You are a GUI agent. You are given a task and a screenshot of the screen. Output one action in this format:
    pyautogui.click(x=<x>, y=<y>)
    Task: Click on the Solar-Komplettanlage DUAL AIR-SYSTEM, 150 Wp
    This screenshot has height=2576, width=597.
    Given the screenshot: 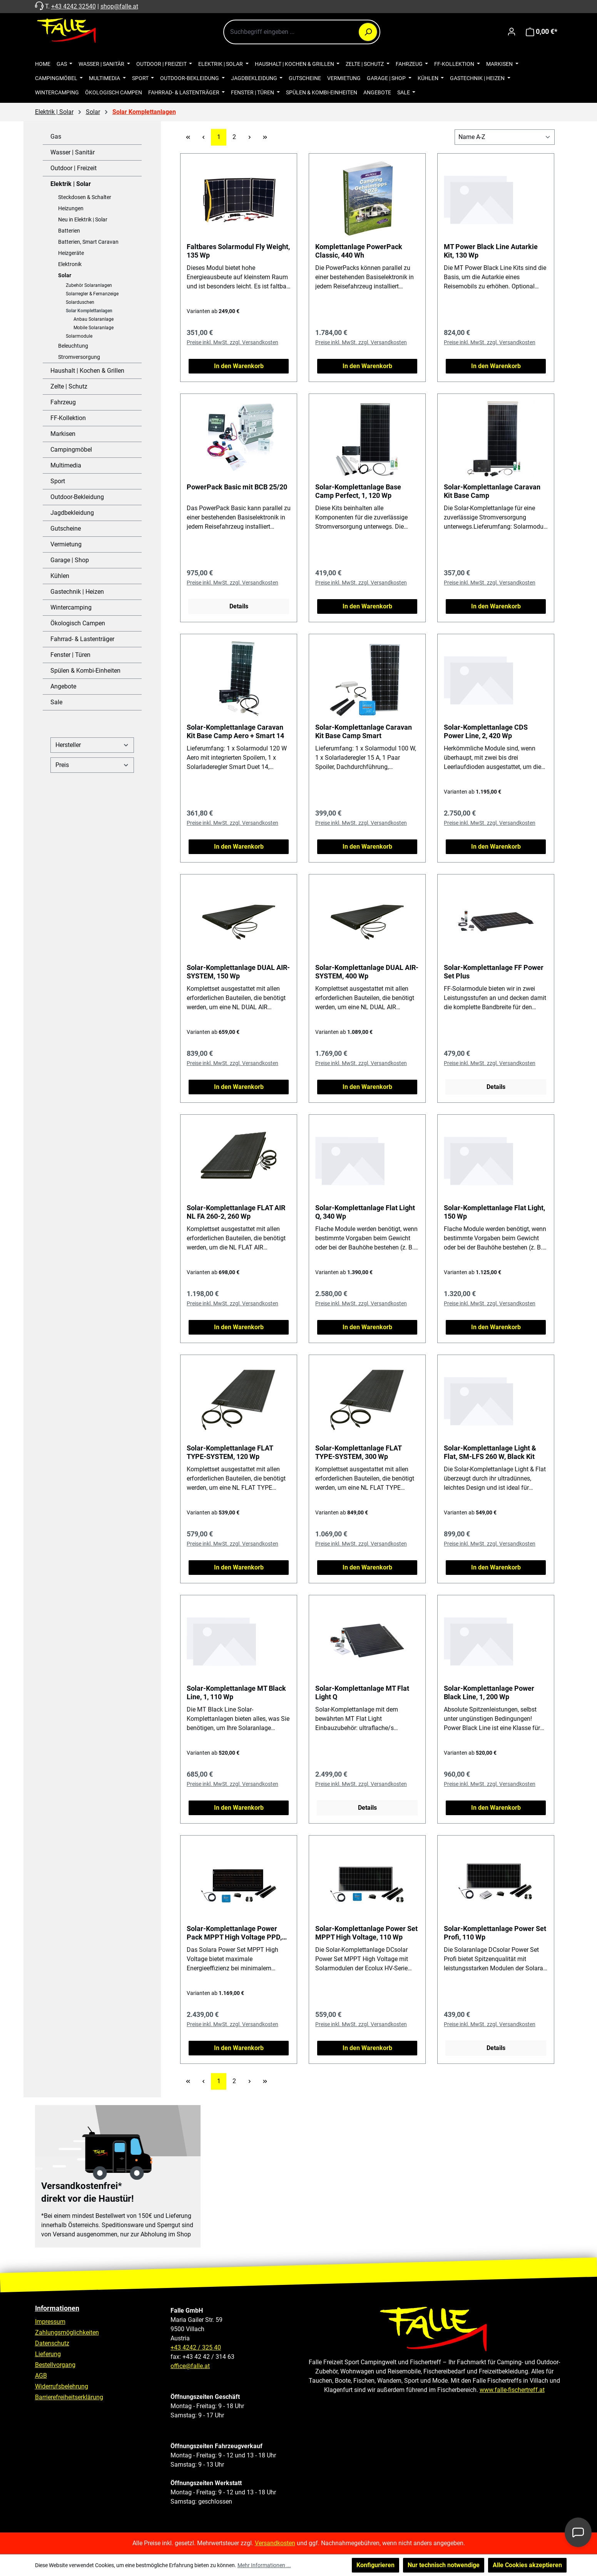 What is the action you would take?
    pyautogui.click(x=238, y=971)
    